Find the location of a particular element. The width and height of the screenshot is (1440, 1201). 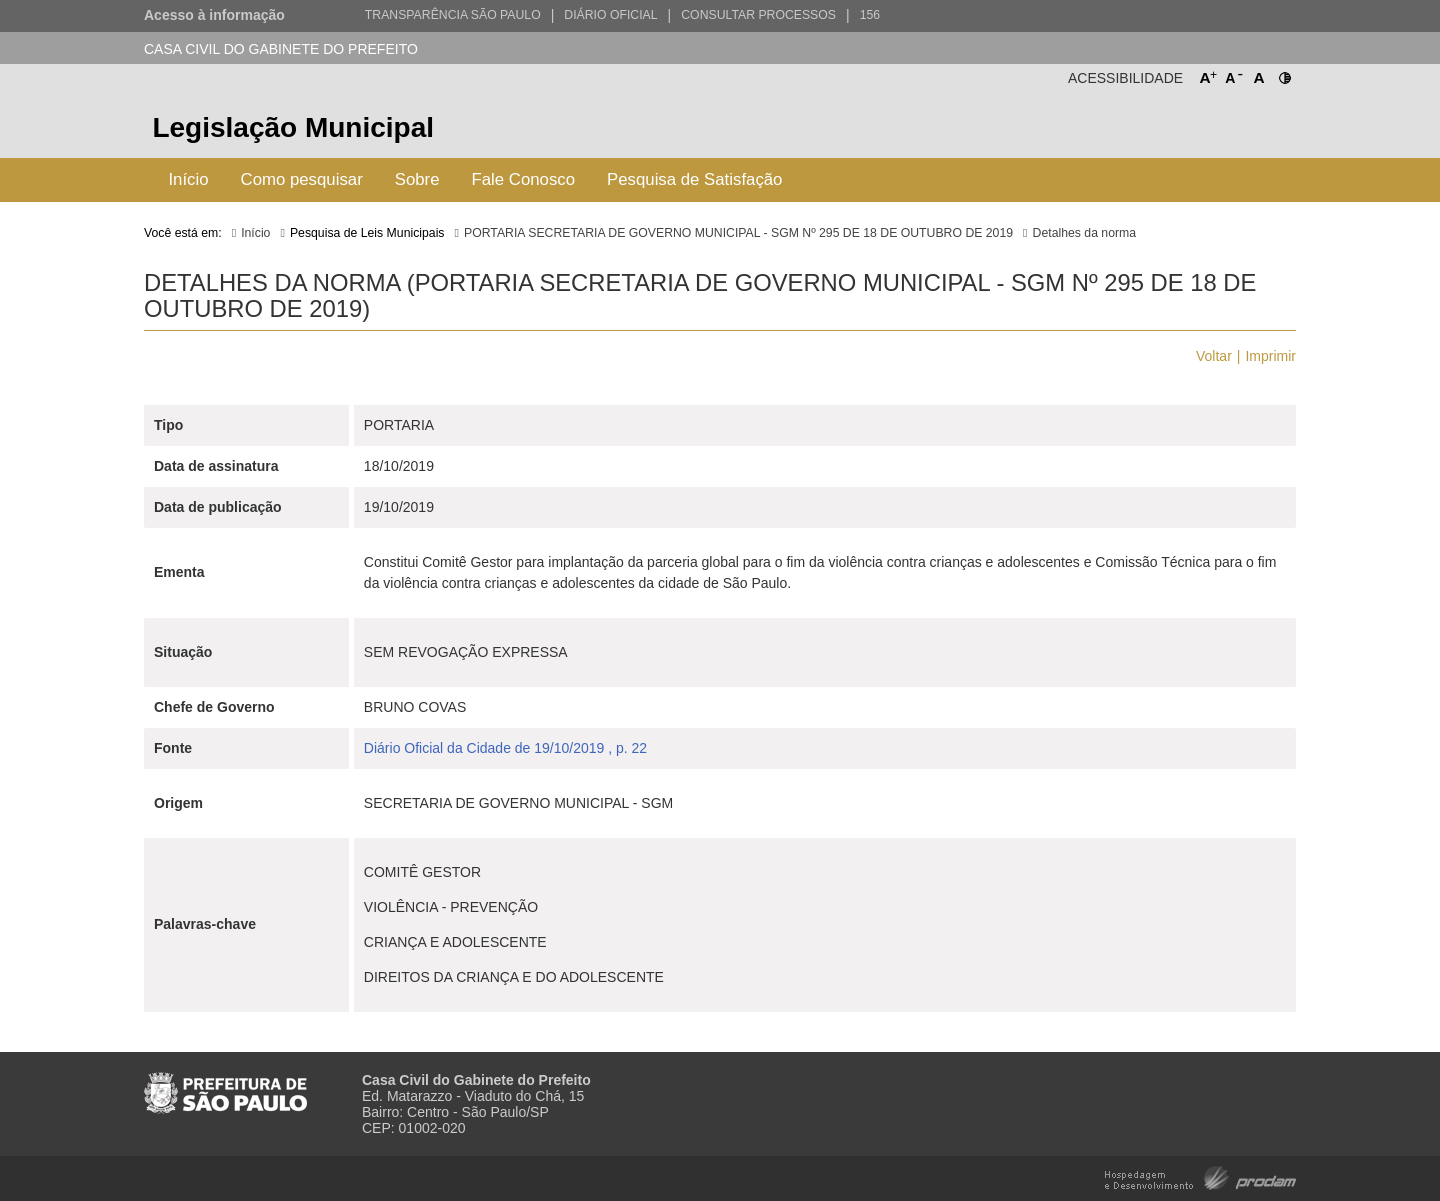

Voltar is located at coordinates (1214, 356).